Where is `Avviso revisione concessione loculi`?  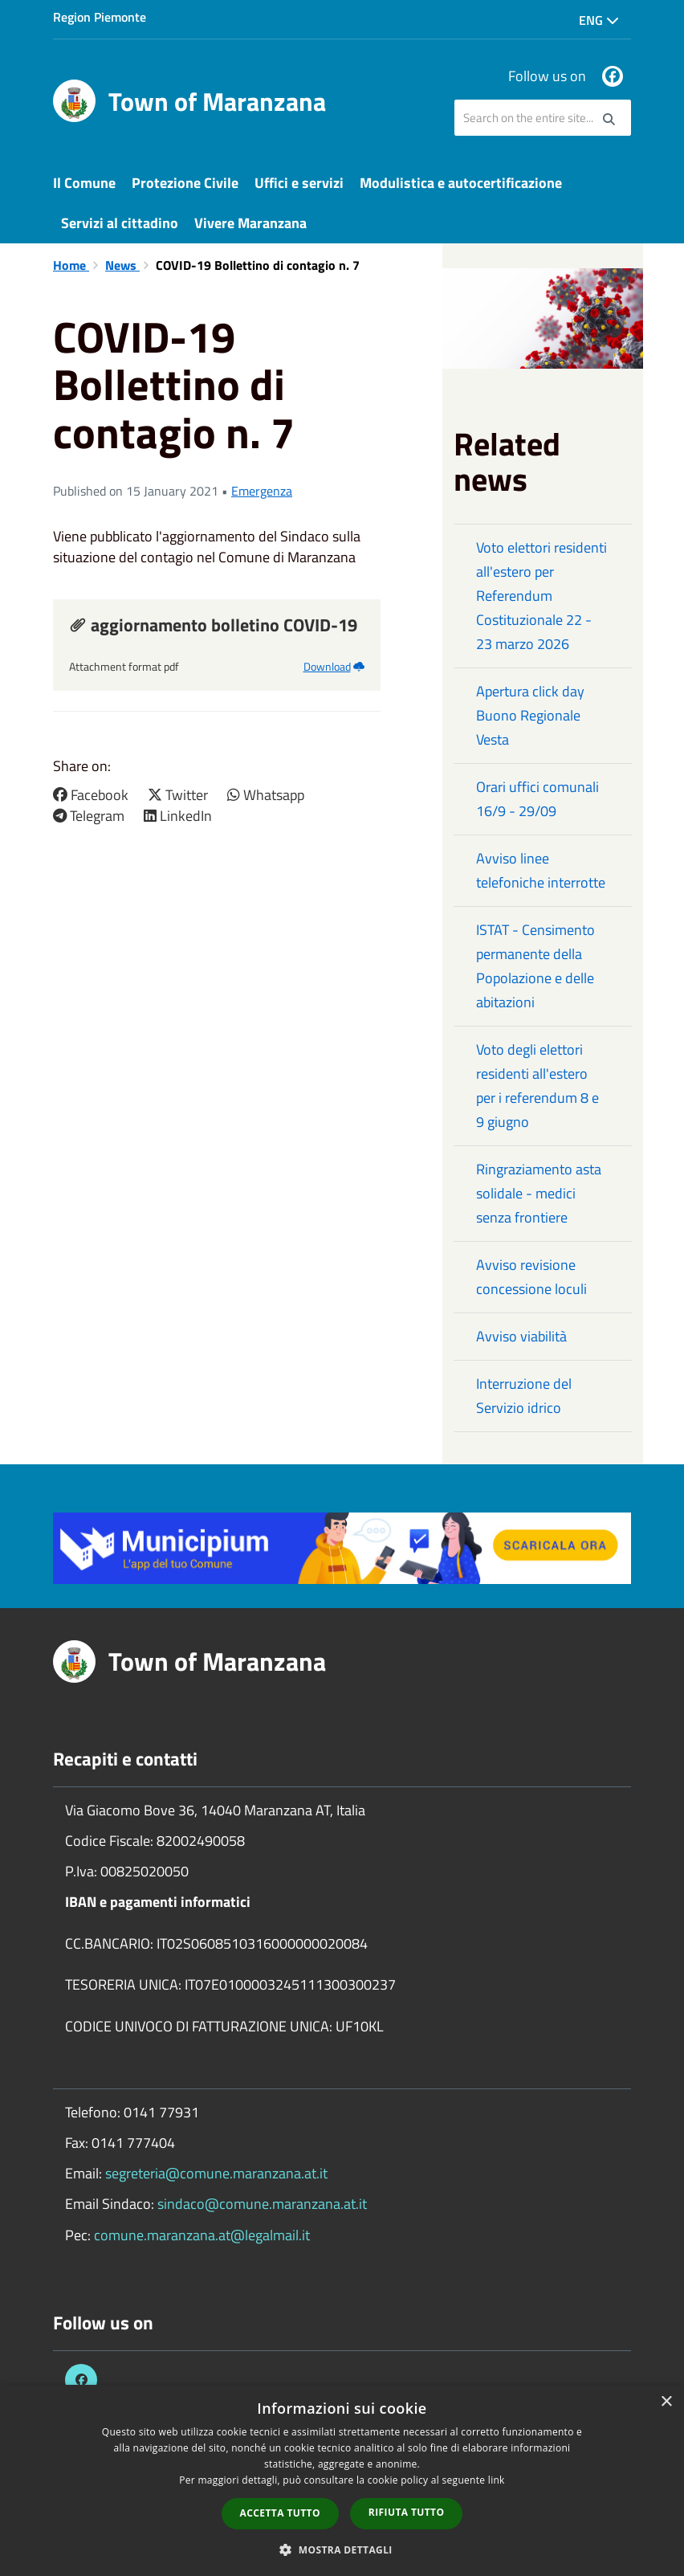 Avviso revisione concessione loculi is located at coordinates (531, 1277).